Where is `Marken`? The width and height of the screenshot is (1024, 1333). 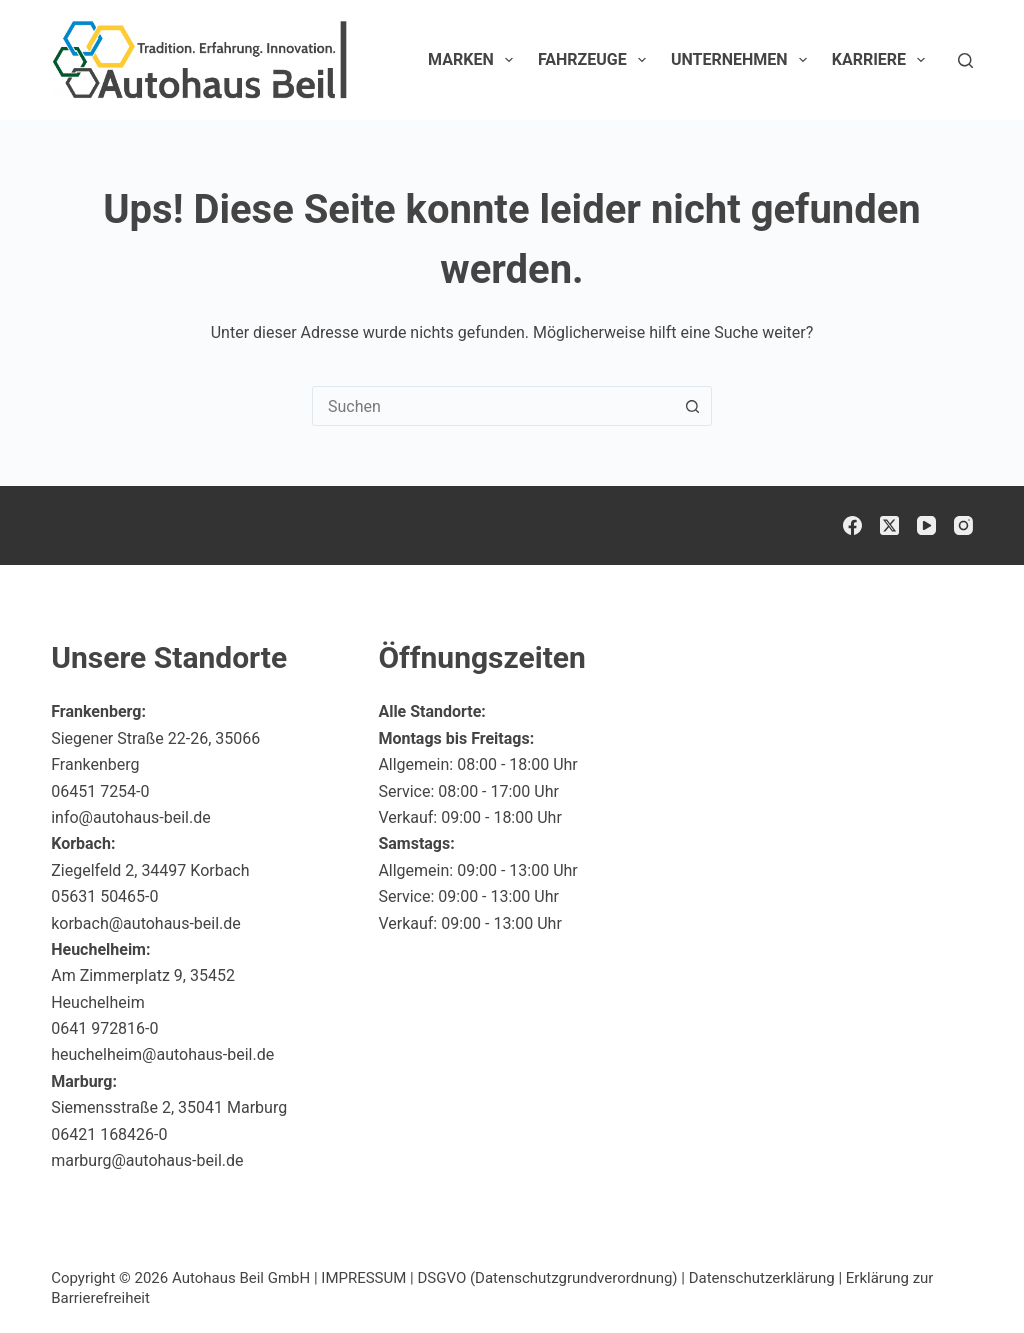 Marken is located at coordinates (474, 60).